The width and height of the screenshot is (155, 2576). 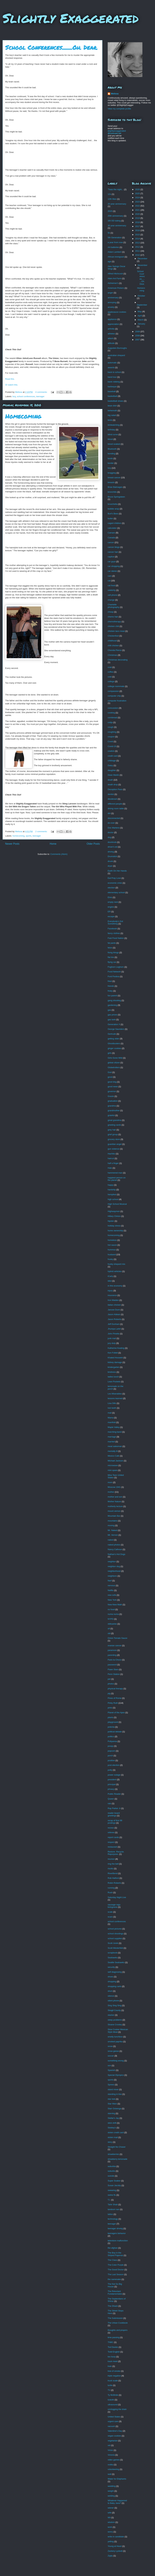 What do you see at coordinates (110, 866) in the screenshot?
I see `dryer` at bounding box center [110, 866].